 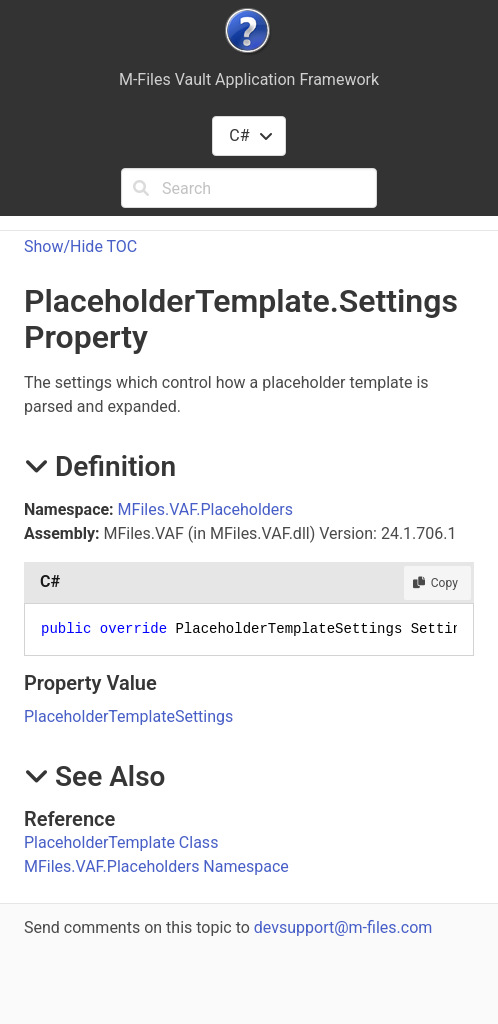 I want to click on MFiles.VAF.Placeholders, so click(x=205, y=509).